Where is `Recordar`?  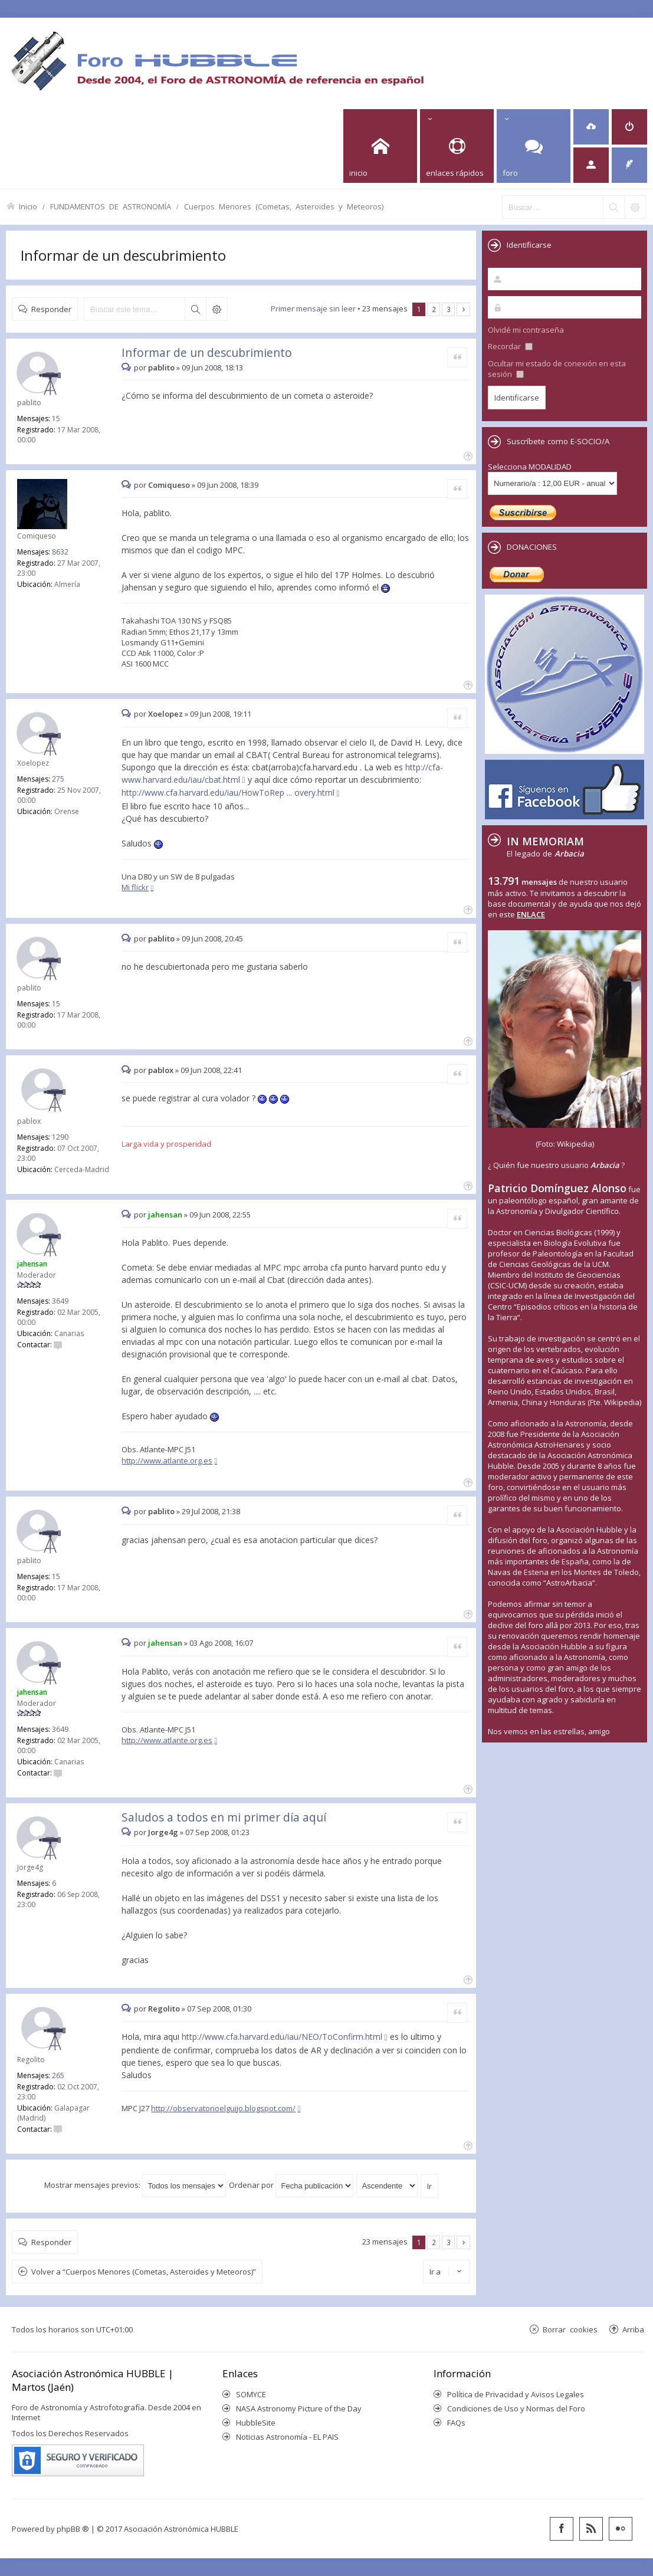 Recordar is located at coordinates (510, 346).